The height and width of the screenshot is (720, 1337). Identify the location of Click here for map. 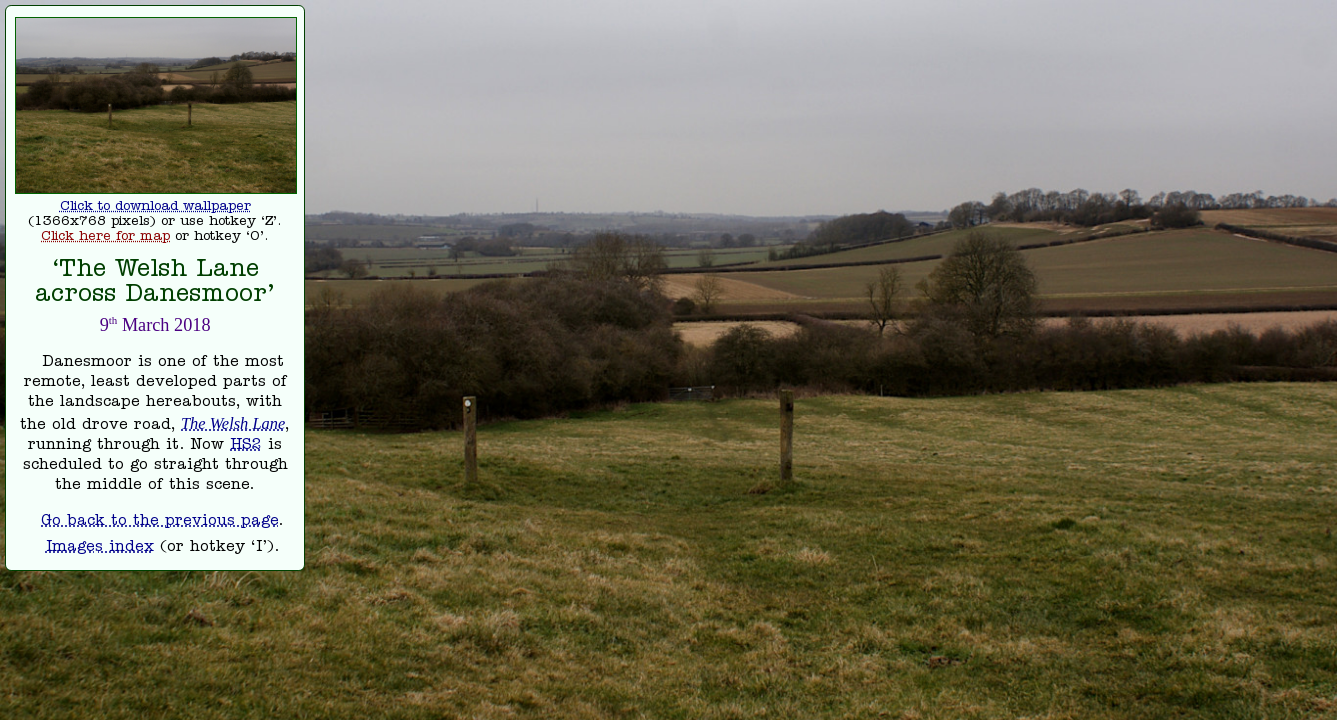
(105, 237).